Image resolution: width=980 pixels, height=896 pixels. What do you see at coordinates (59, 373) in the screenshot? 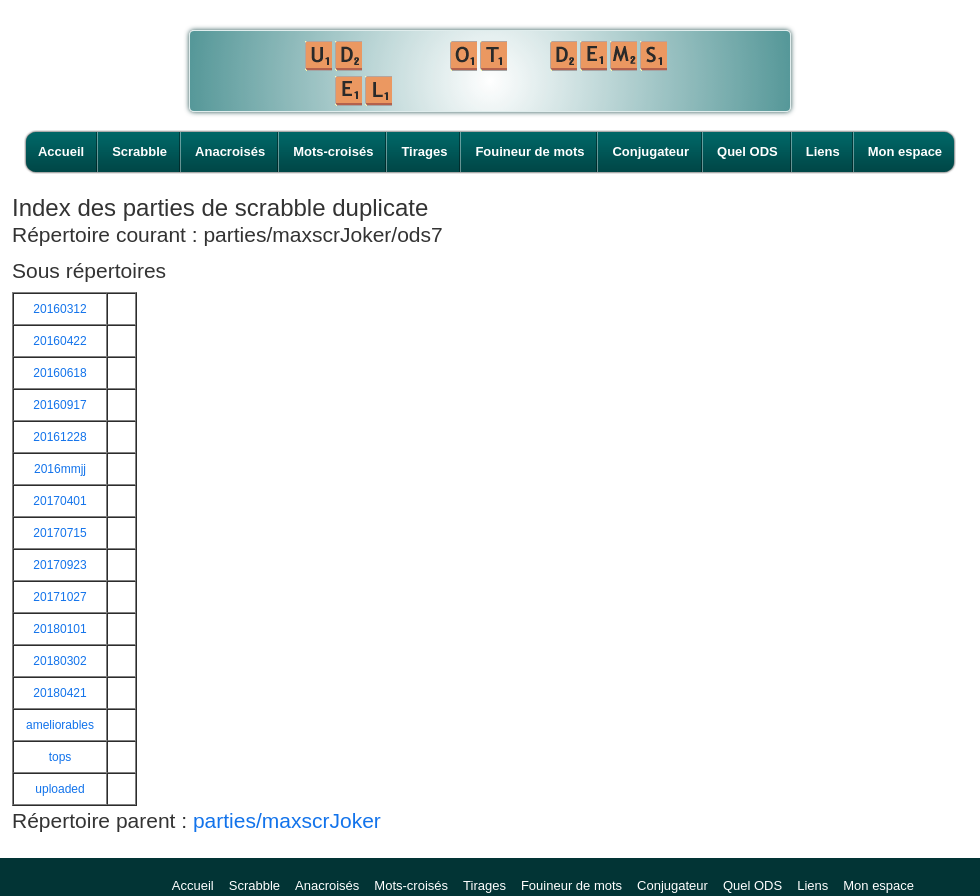
I see `20160618` at bounding box center [59, 373].